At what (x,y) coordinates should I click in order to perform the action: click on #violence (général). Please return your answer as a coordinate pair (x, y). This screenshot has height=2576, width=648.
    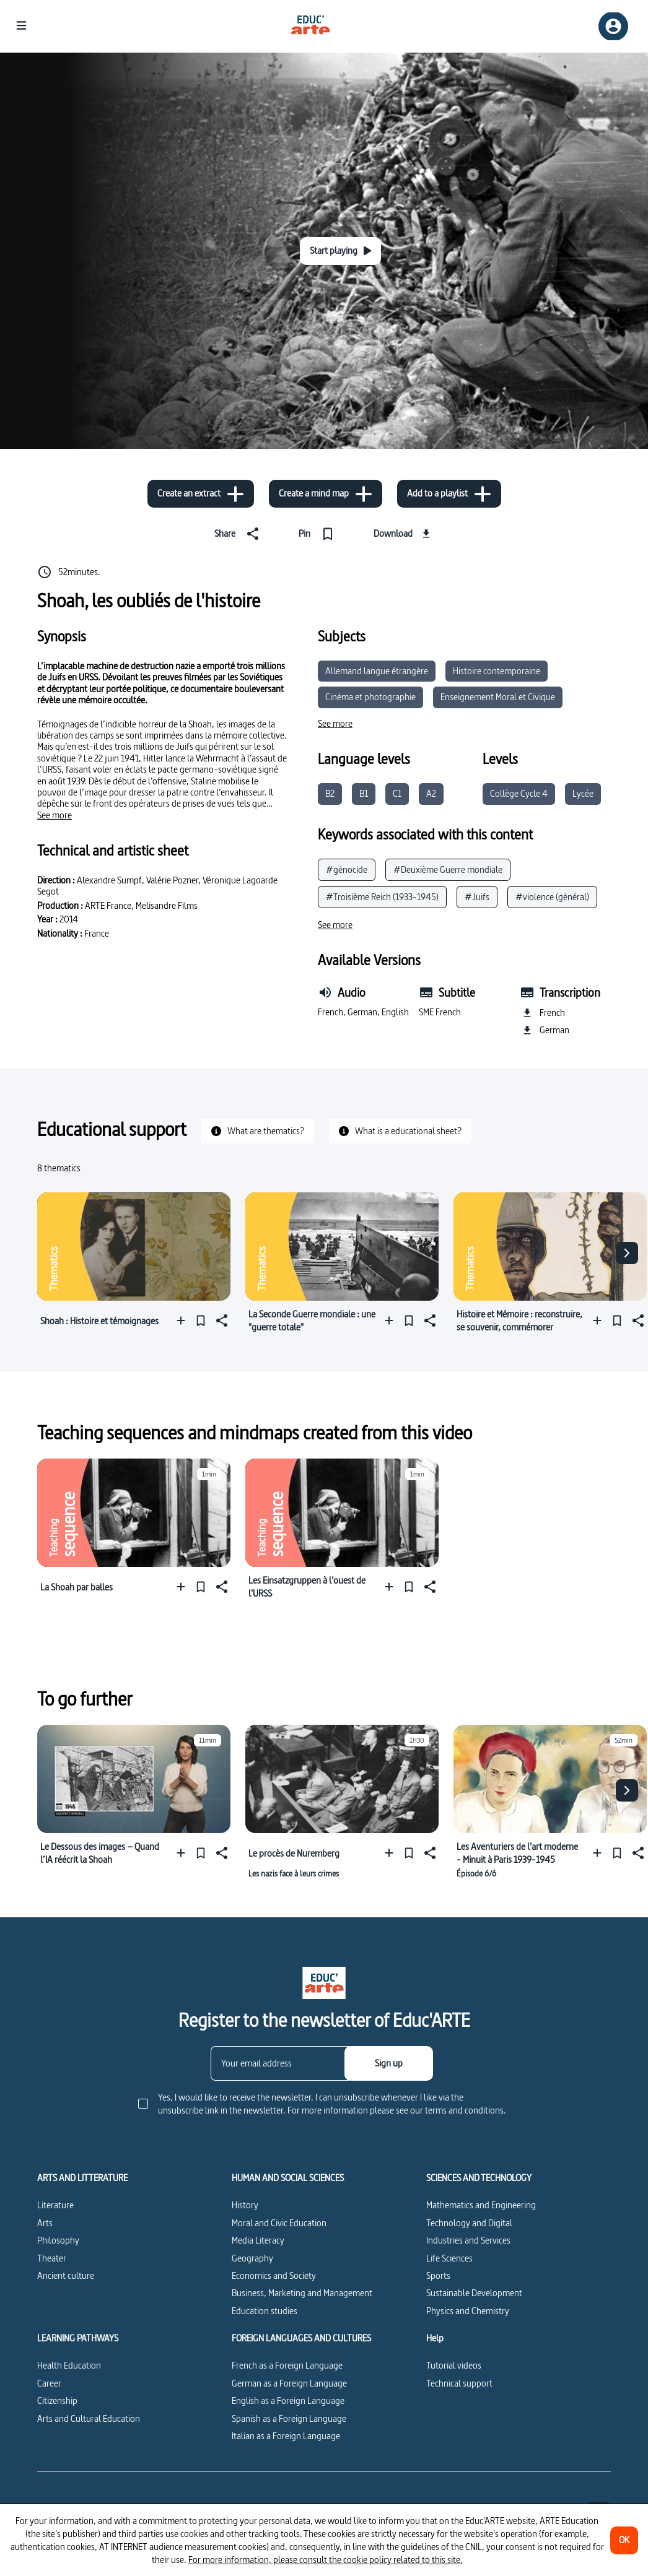
    Looking at the image, I should click on (552, 896).